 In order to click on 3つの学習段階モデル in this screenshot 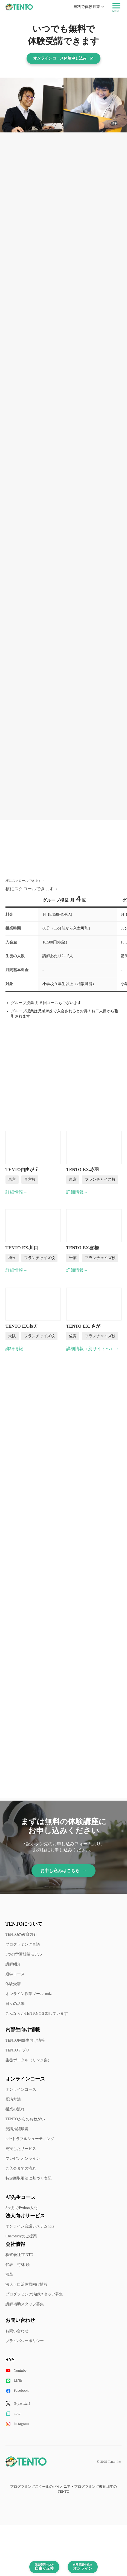, I will do `click(23, 1954)`.